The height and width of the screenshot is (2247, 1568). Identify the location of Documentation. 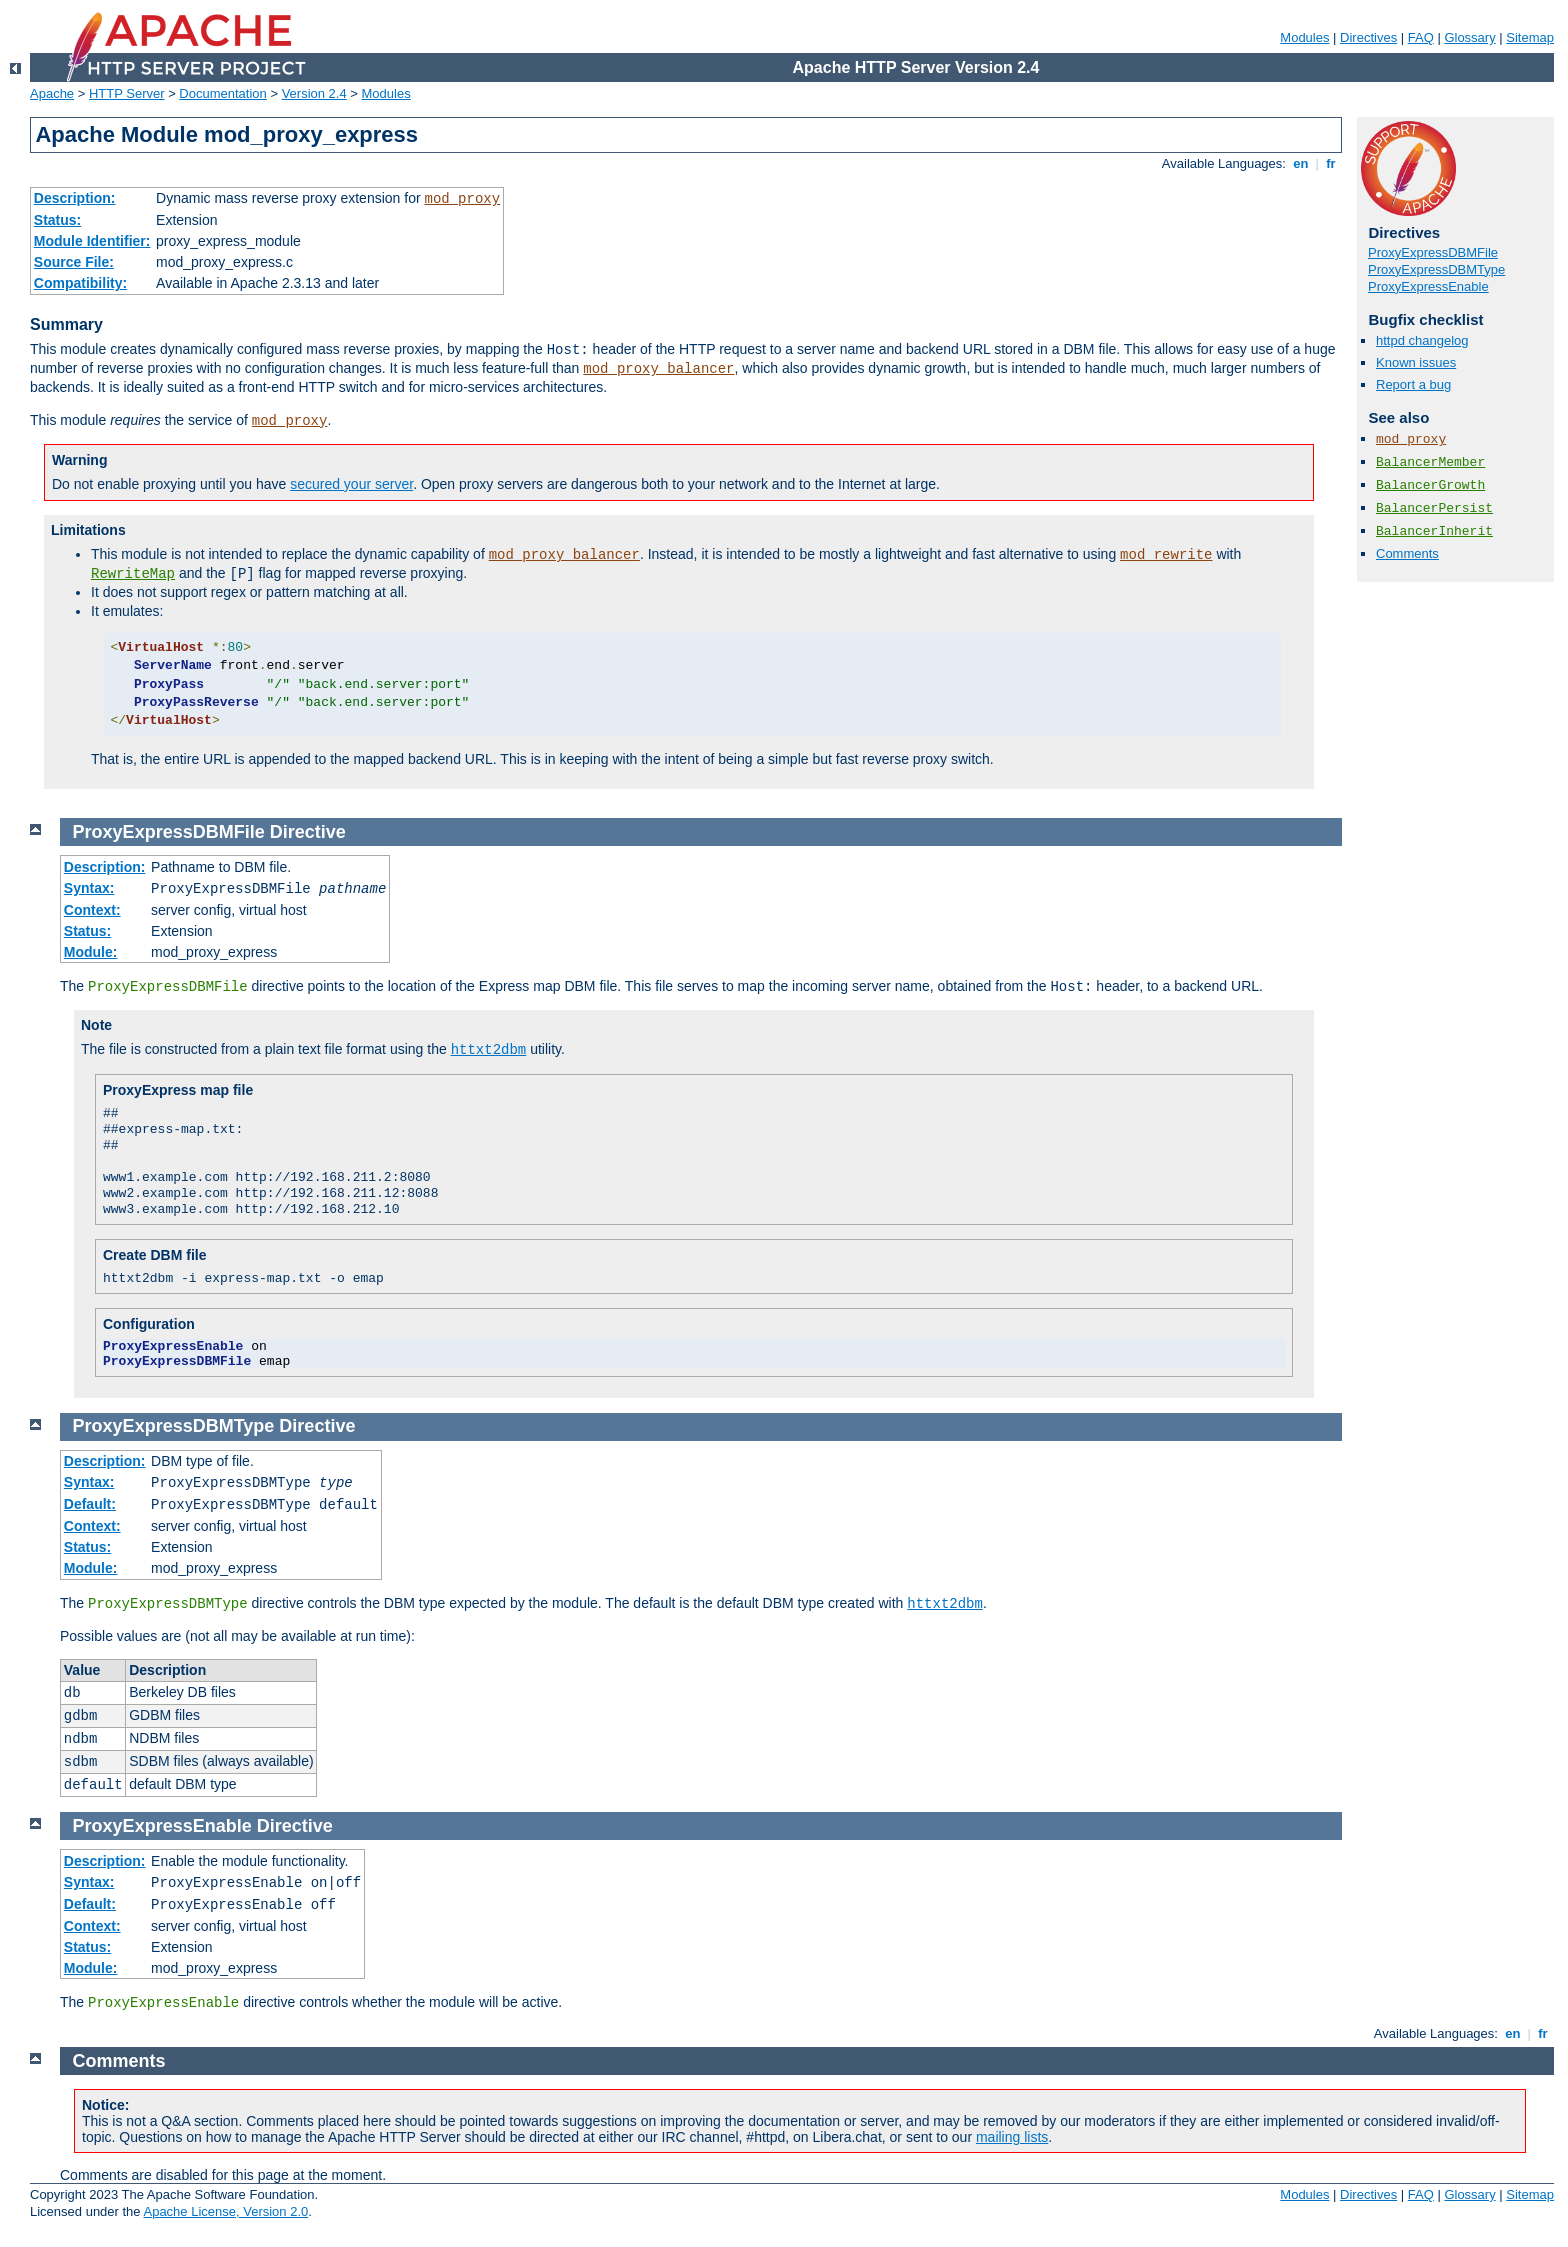
(222, 93).